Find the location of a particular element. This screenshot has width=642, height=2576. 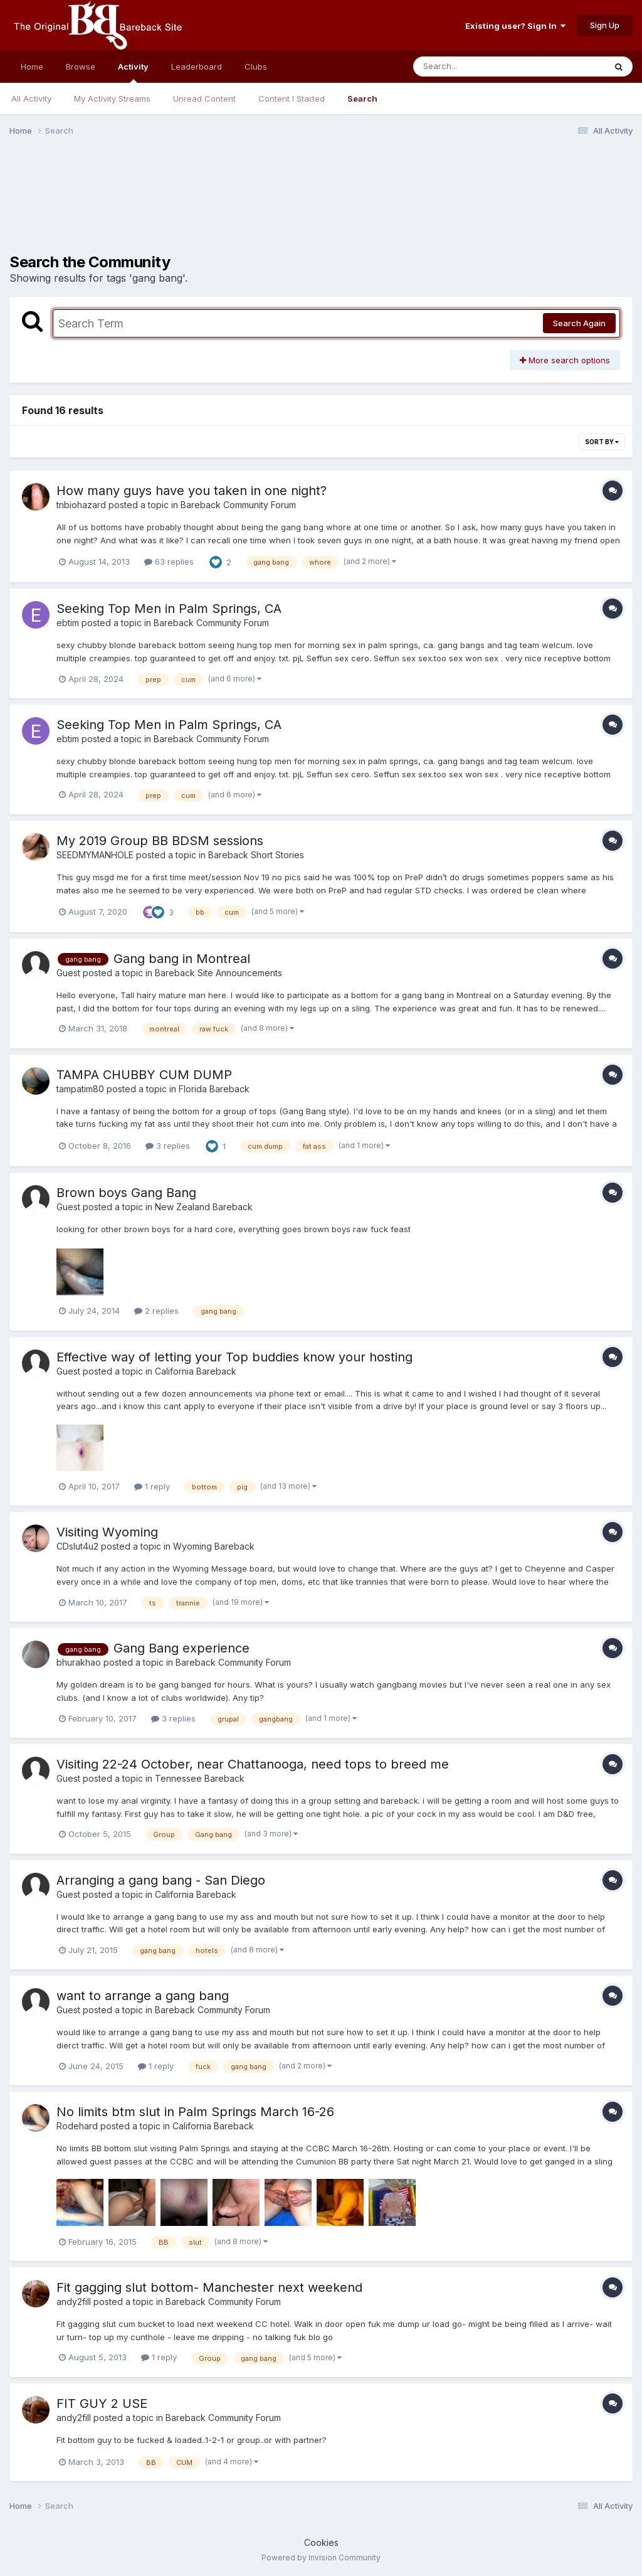

1 reply is located at coordinates (152, 1486).